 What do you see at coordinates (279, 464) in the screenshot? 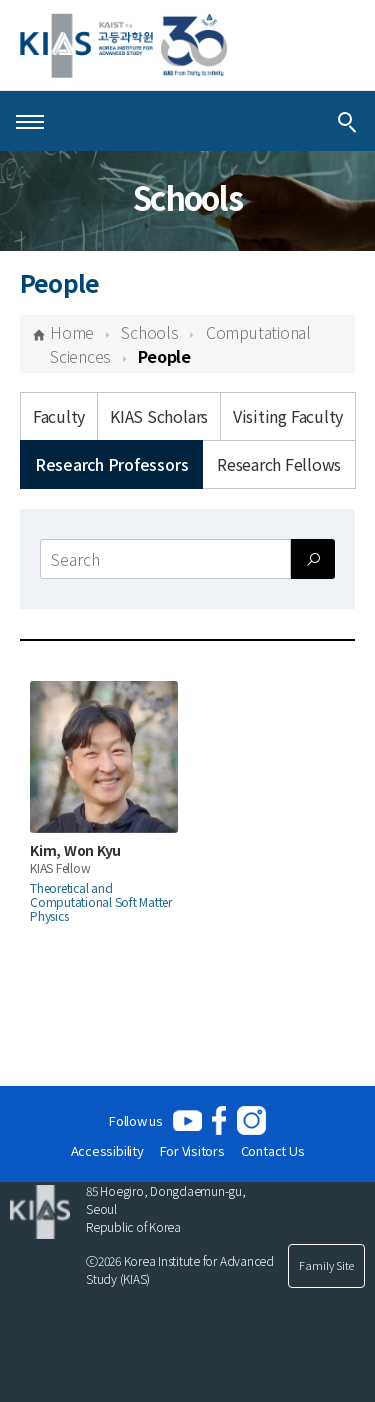
I see `Research Fellows` at bounding box center [279, 464].